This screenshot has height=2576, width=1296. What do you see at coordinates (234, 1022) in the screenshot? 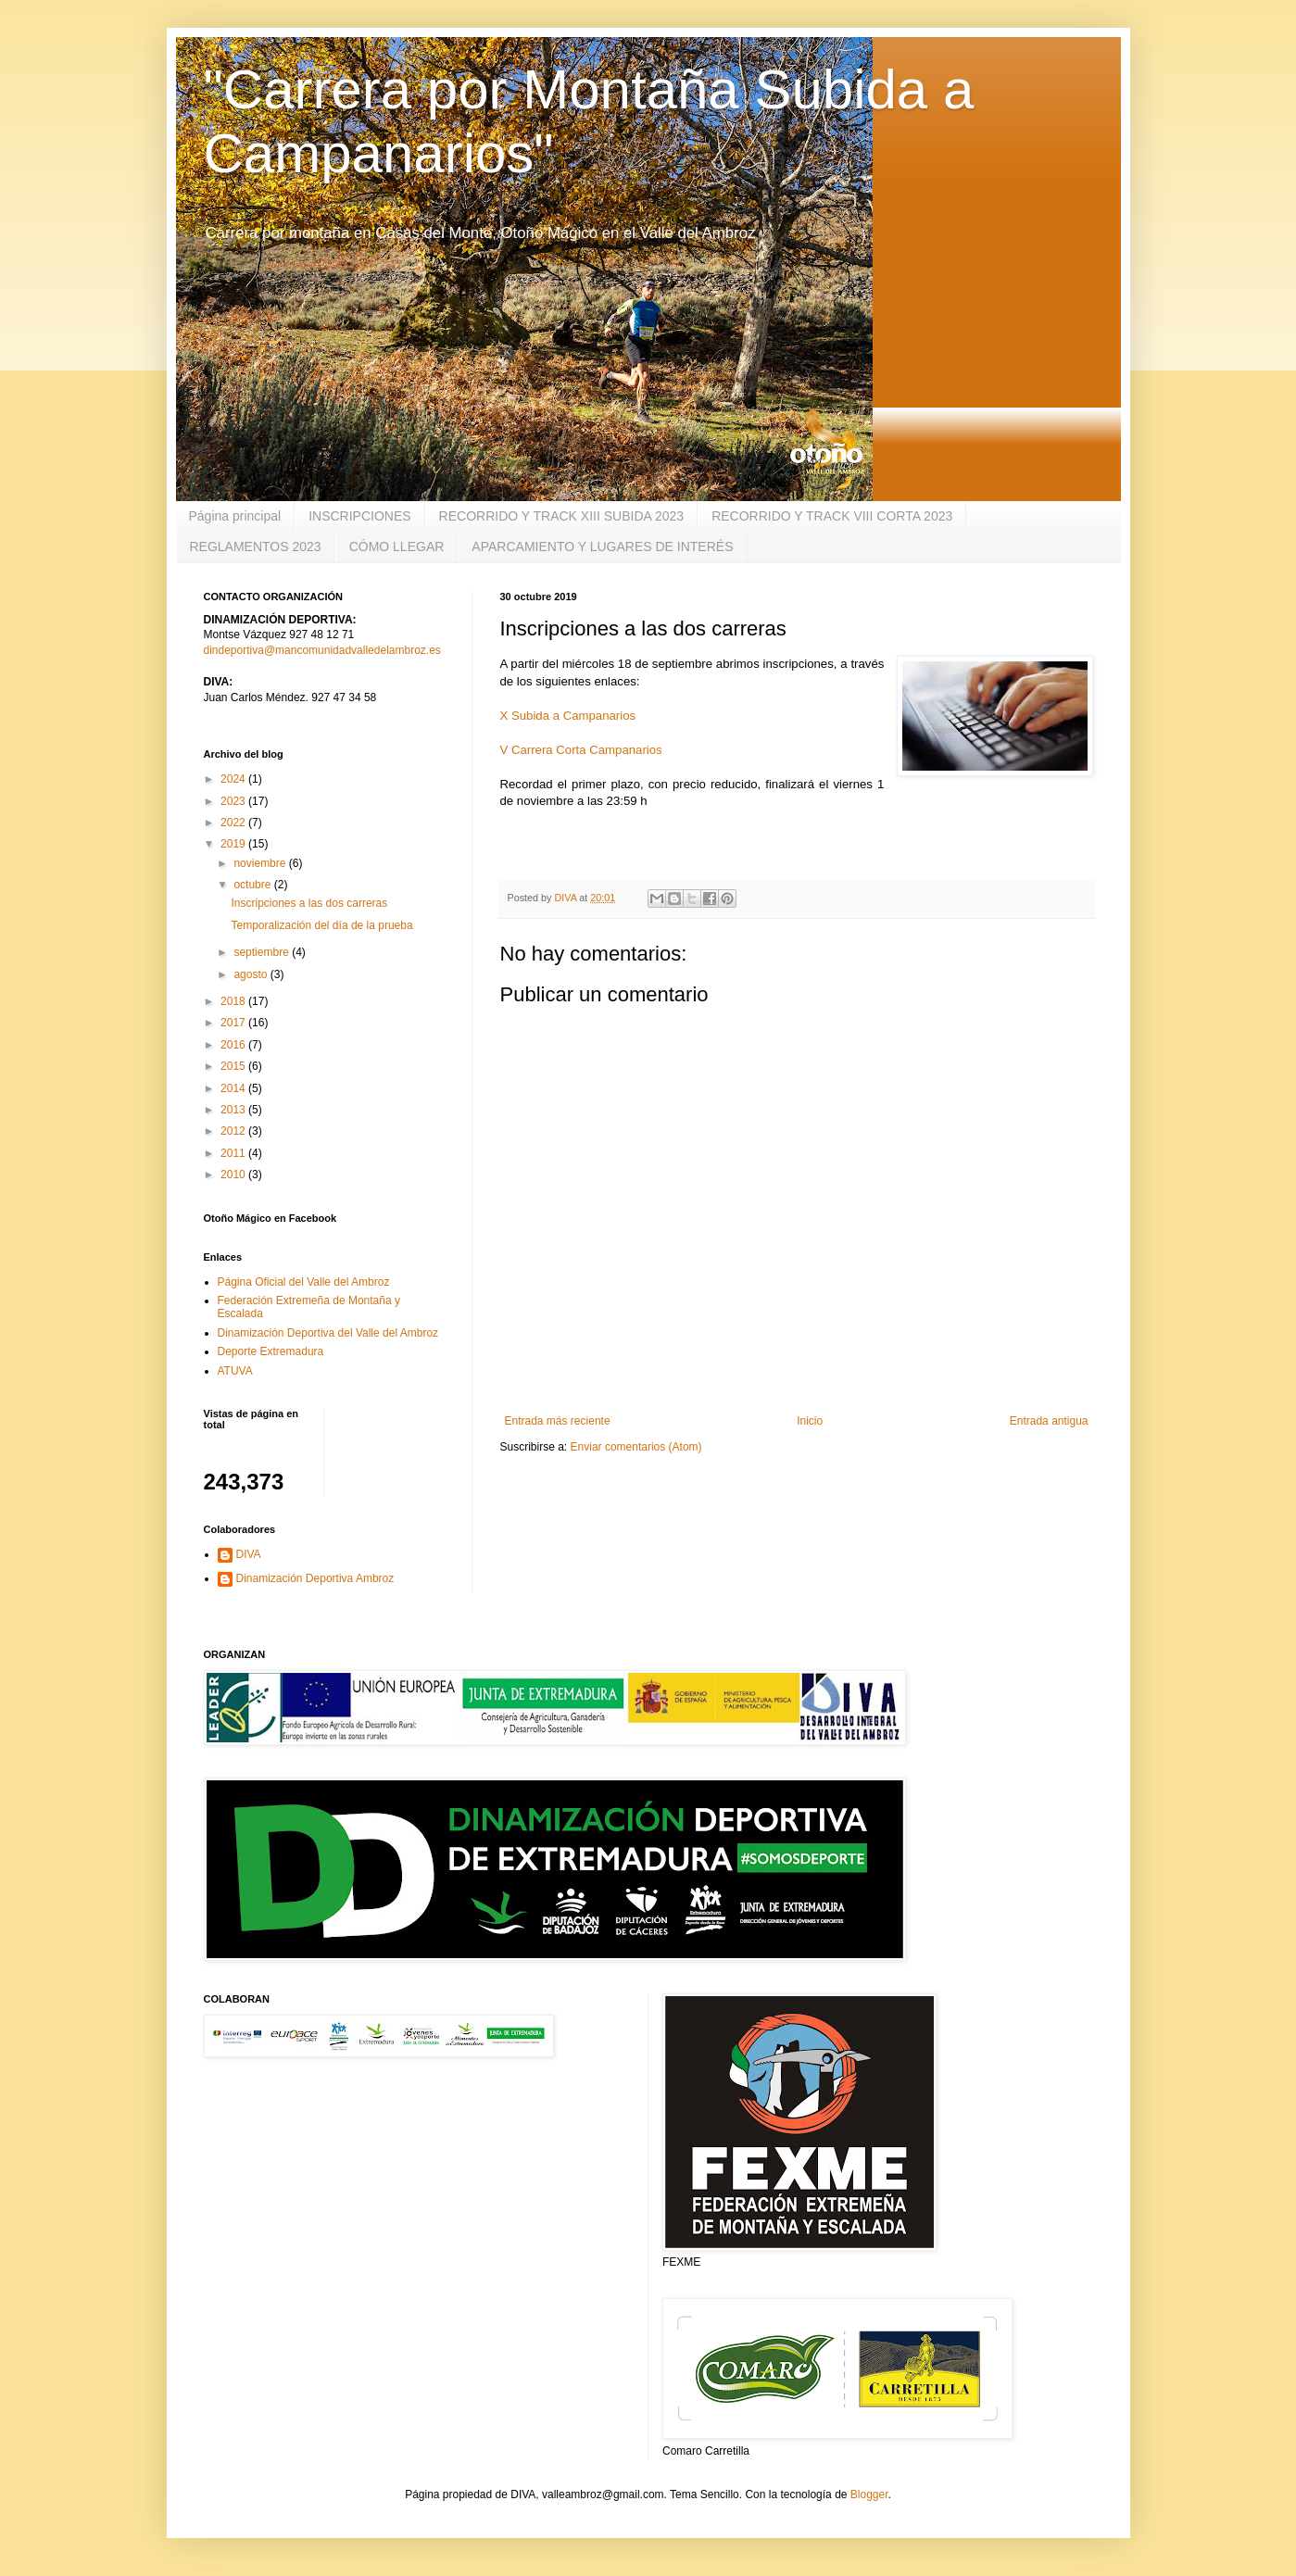
I see `2017` at bounding box center [234, 1022].